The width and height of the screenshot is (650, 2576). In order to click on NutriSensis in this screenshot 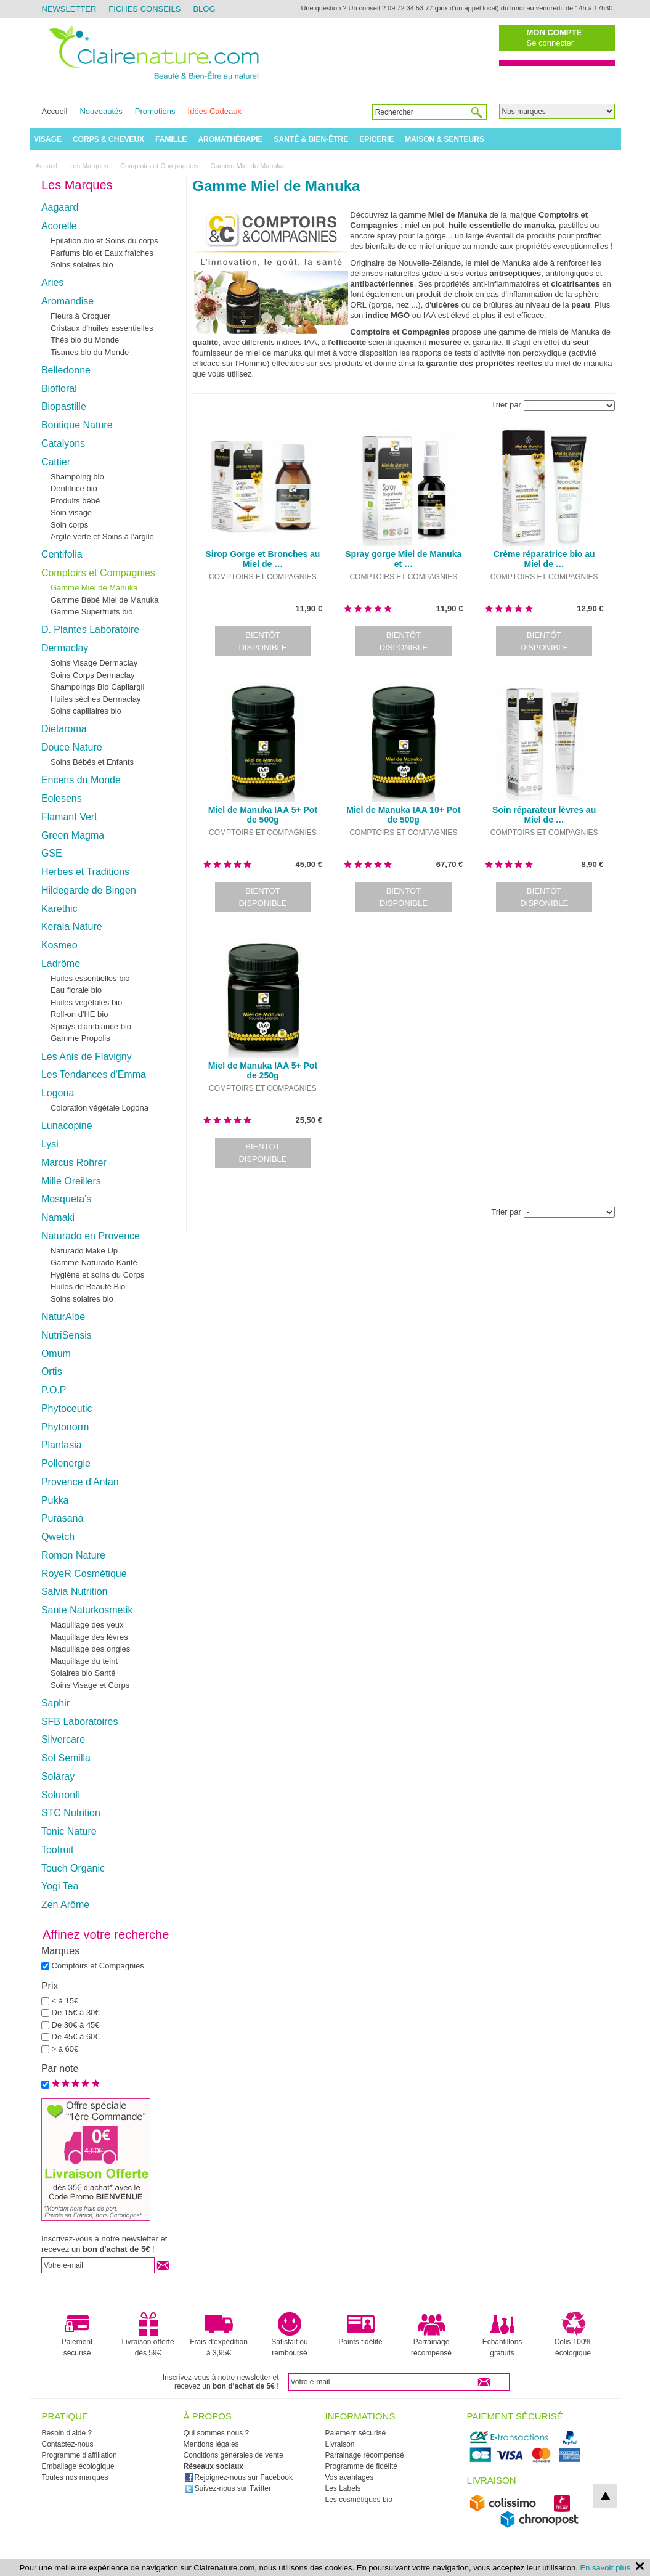, I will do `click(66, 1335)`.